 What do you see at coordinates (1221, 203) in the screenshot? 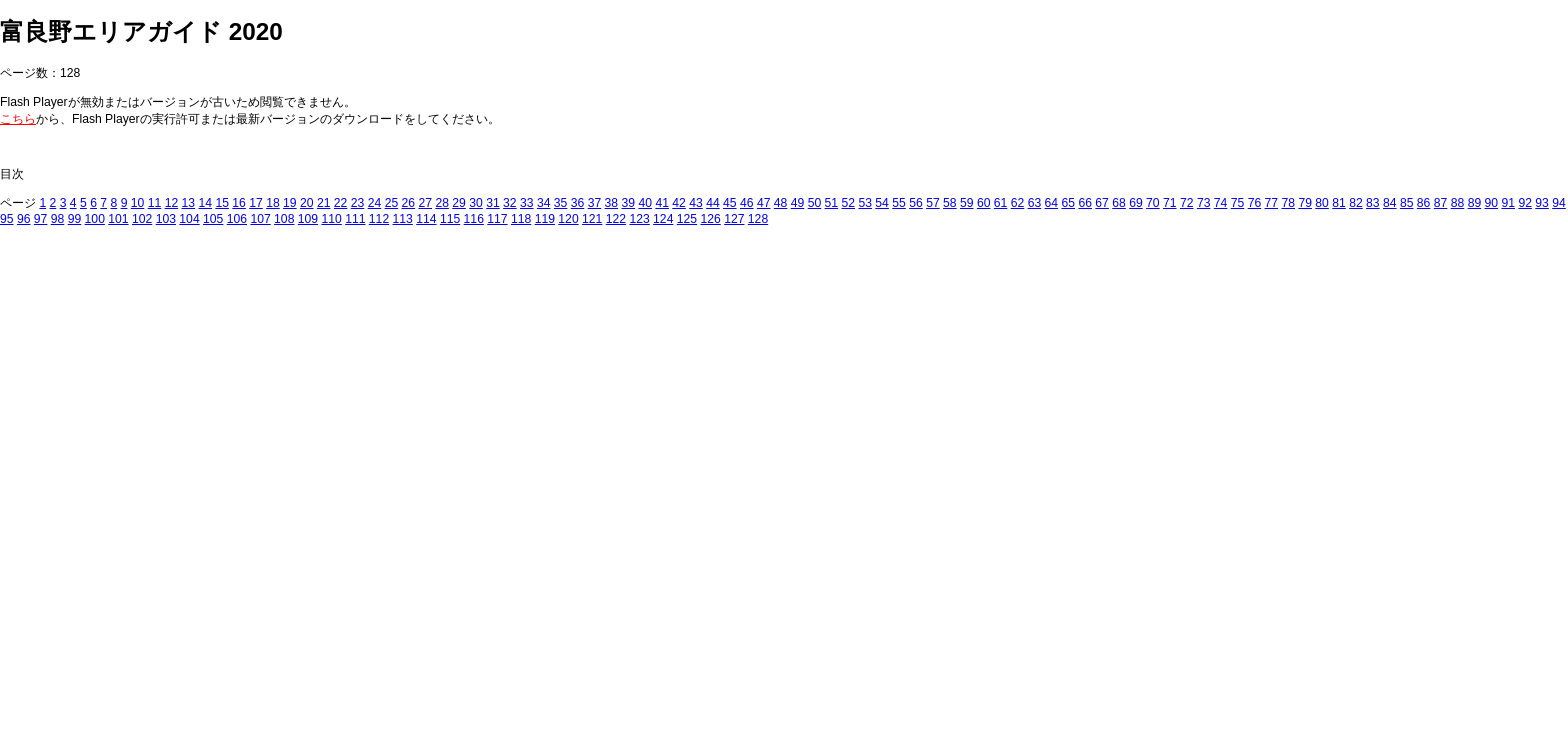
I see `74` at bounding box center [1221, 203].